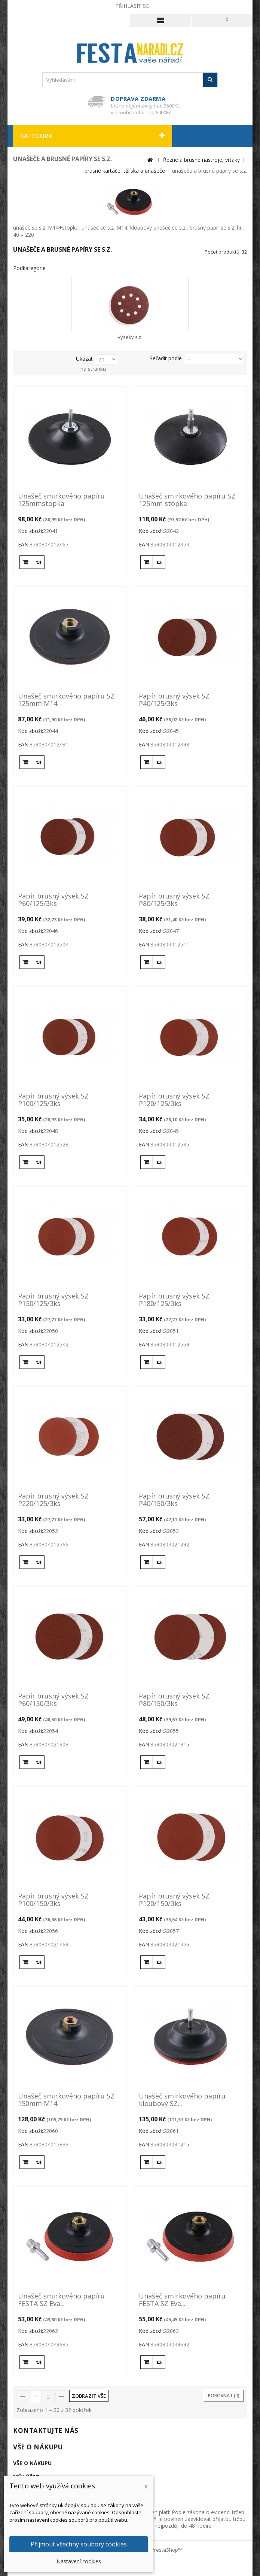  Describe the element at coordinates (37, 2447) in the screenshot. I see `Vše o nákupu` at that location.